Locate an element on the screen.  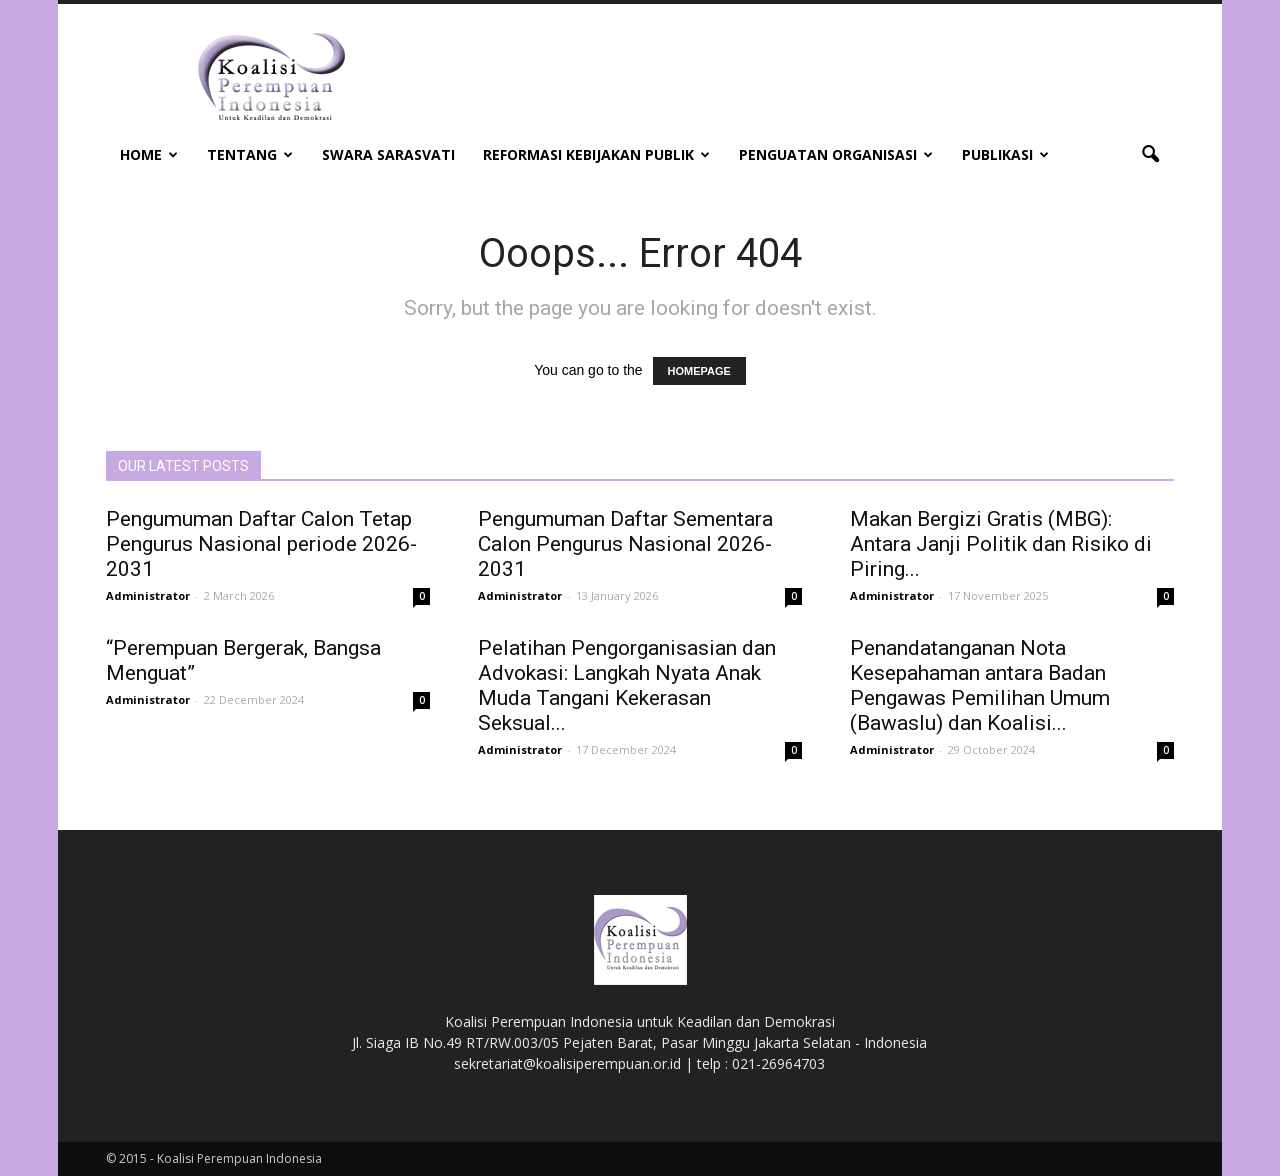
Makan Bergizi Gratis (MBG): Antara Janji Politik dan Risiko di Piring... is located at coordinates (1001, 544).